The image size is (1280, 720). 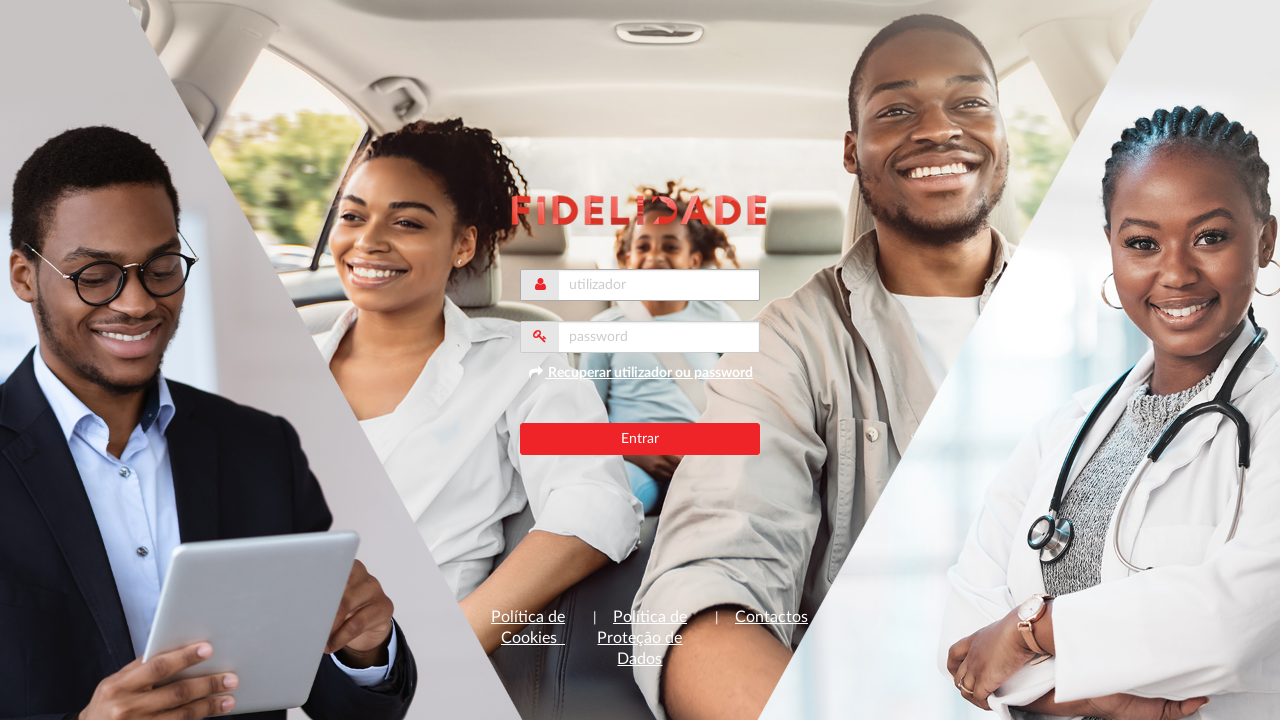 What do you see at coordinates (642, 638) in the screenshot?
I see `Política de Proteção de Dados` at bounding box center [642, 638].